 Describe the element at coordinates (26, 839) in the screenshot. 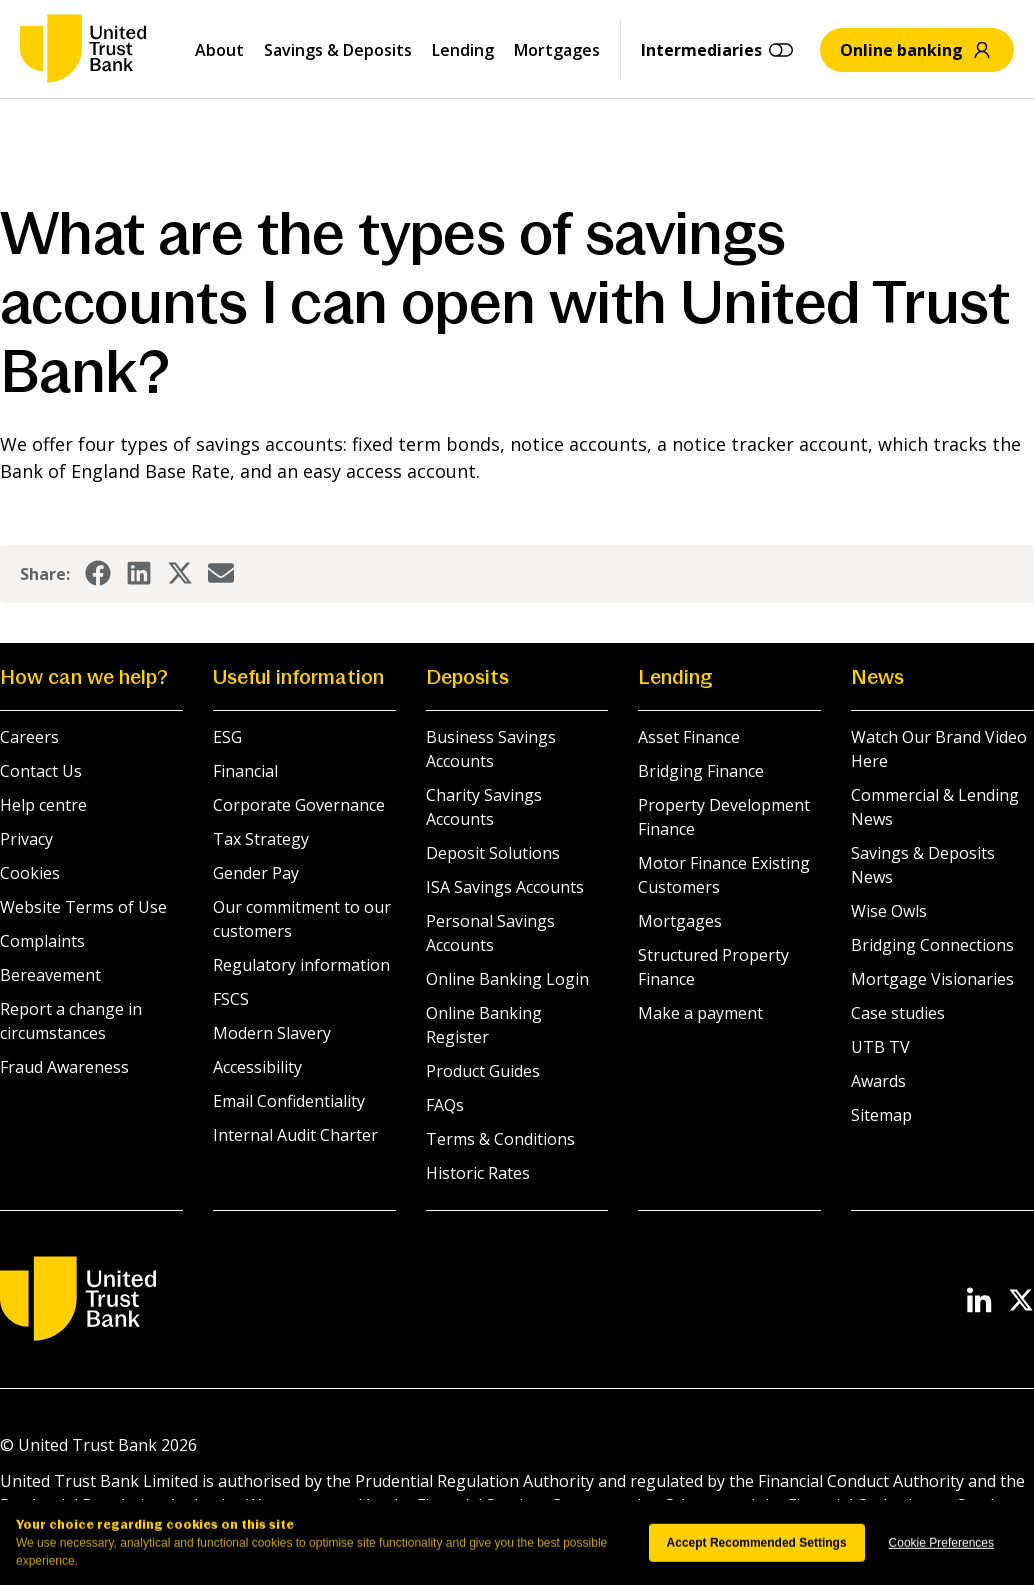

I see `Privacy` at that location.